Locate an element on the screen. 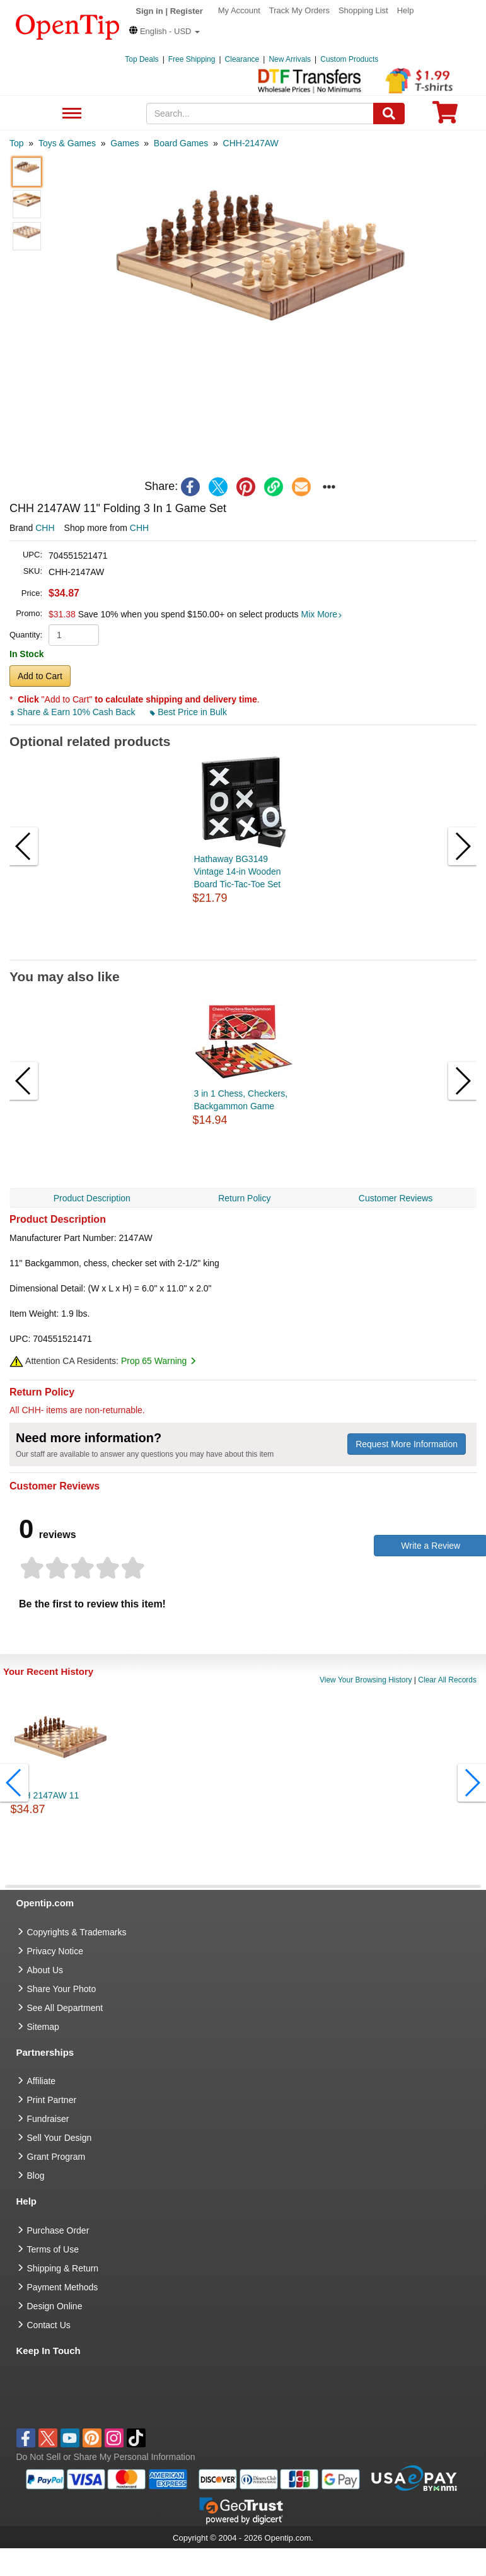 The image size is (486, 2576). Sell Your Design is located at coordinates (59, 2138).